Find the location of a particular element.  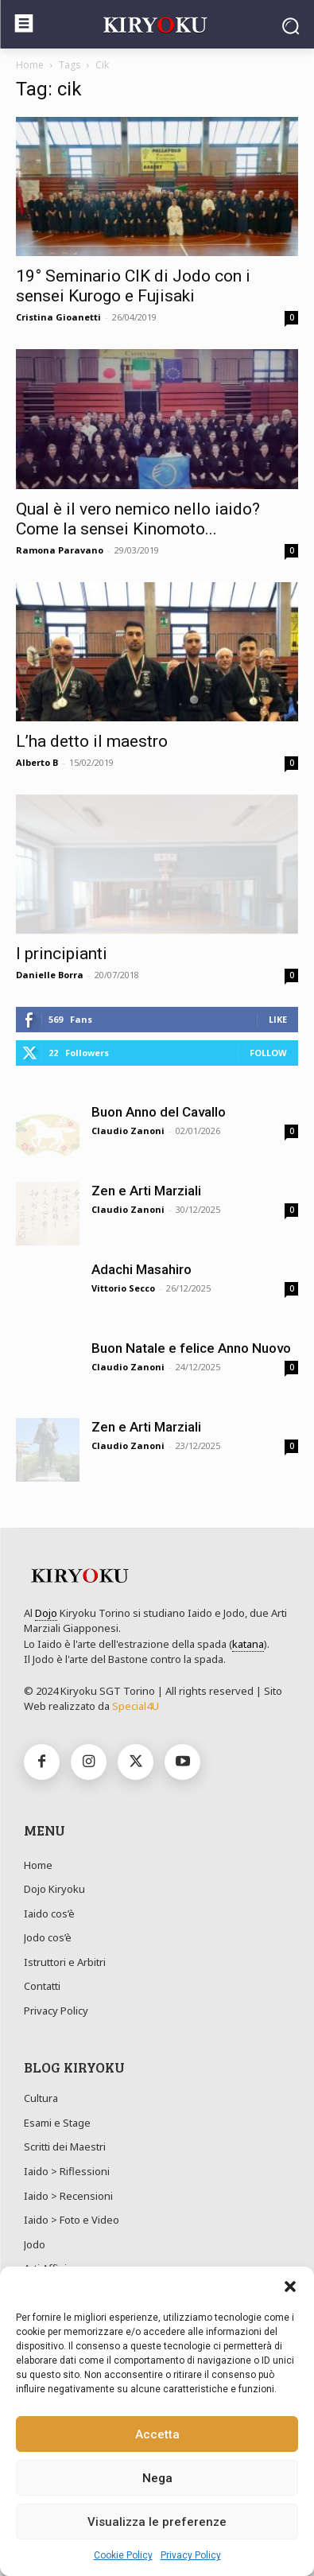

Claudio Zanoni is located at coordinates (128, 1130).